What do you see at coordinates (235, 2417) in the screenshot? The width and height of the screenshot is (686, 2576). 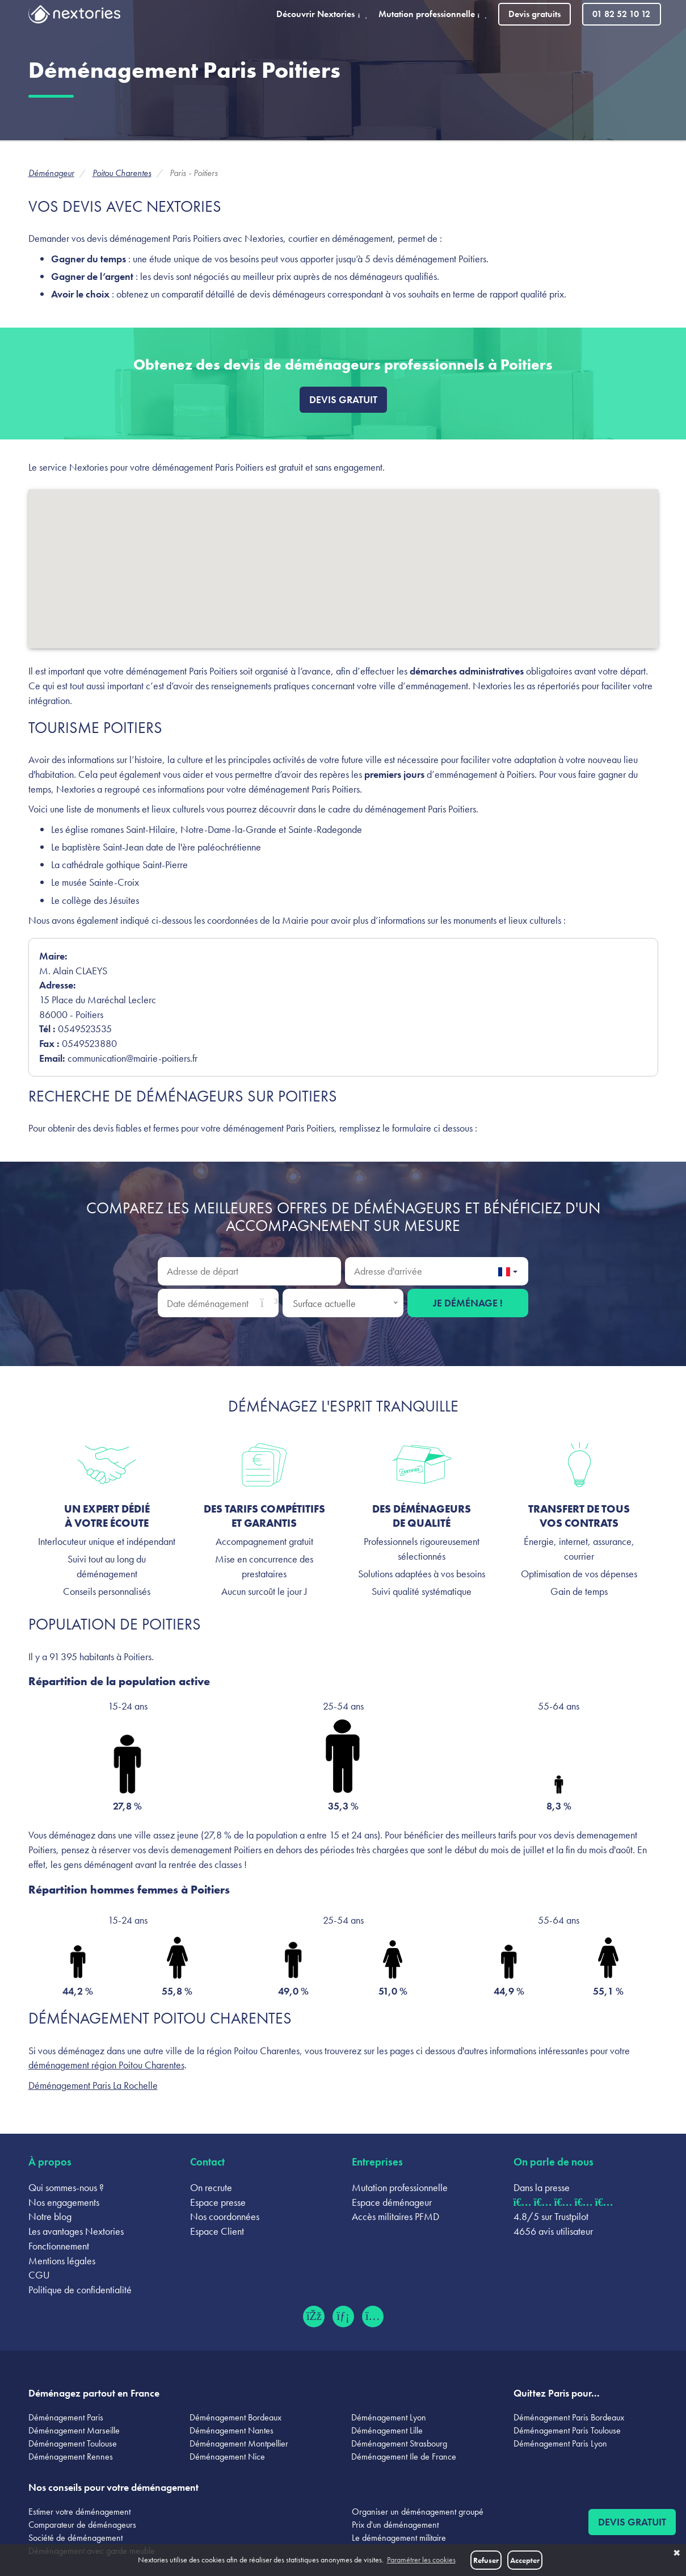 I see `Déménagement Bordeaux` at bounding box center [235, 2417].